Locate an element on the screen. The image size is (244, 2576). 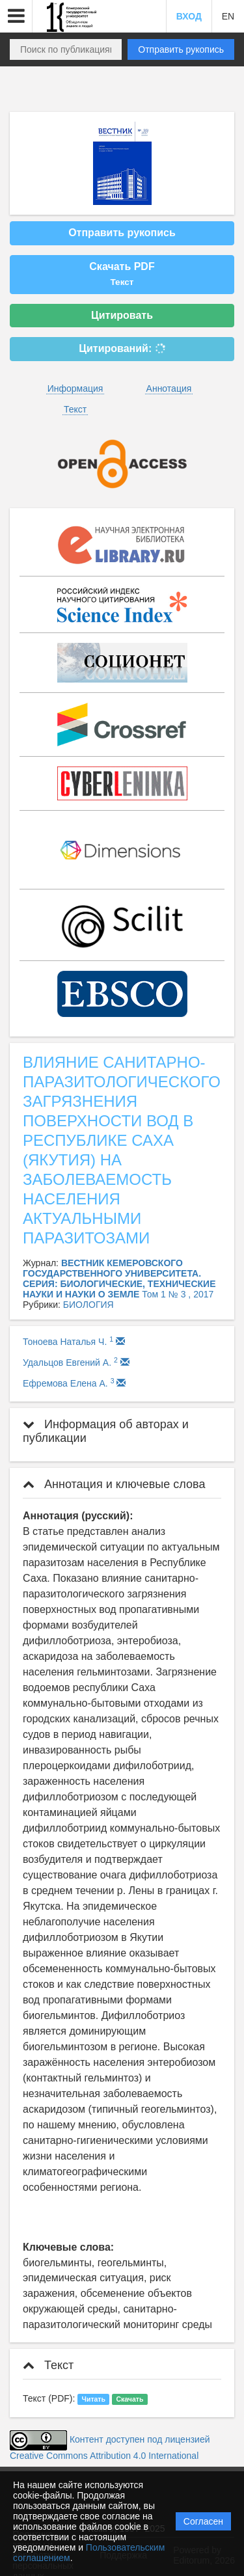
Читать is located at coordinates (93, 2399).